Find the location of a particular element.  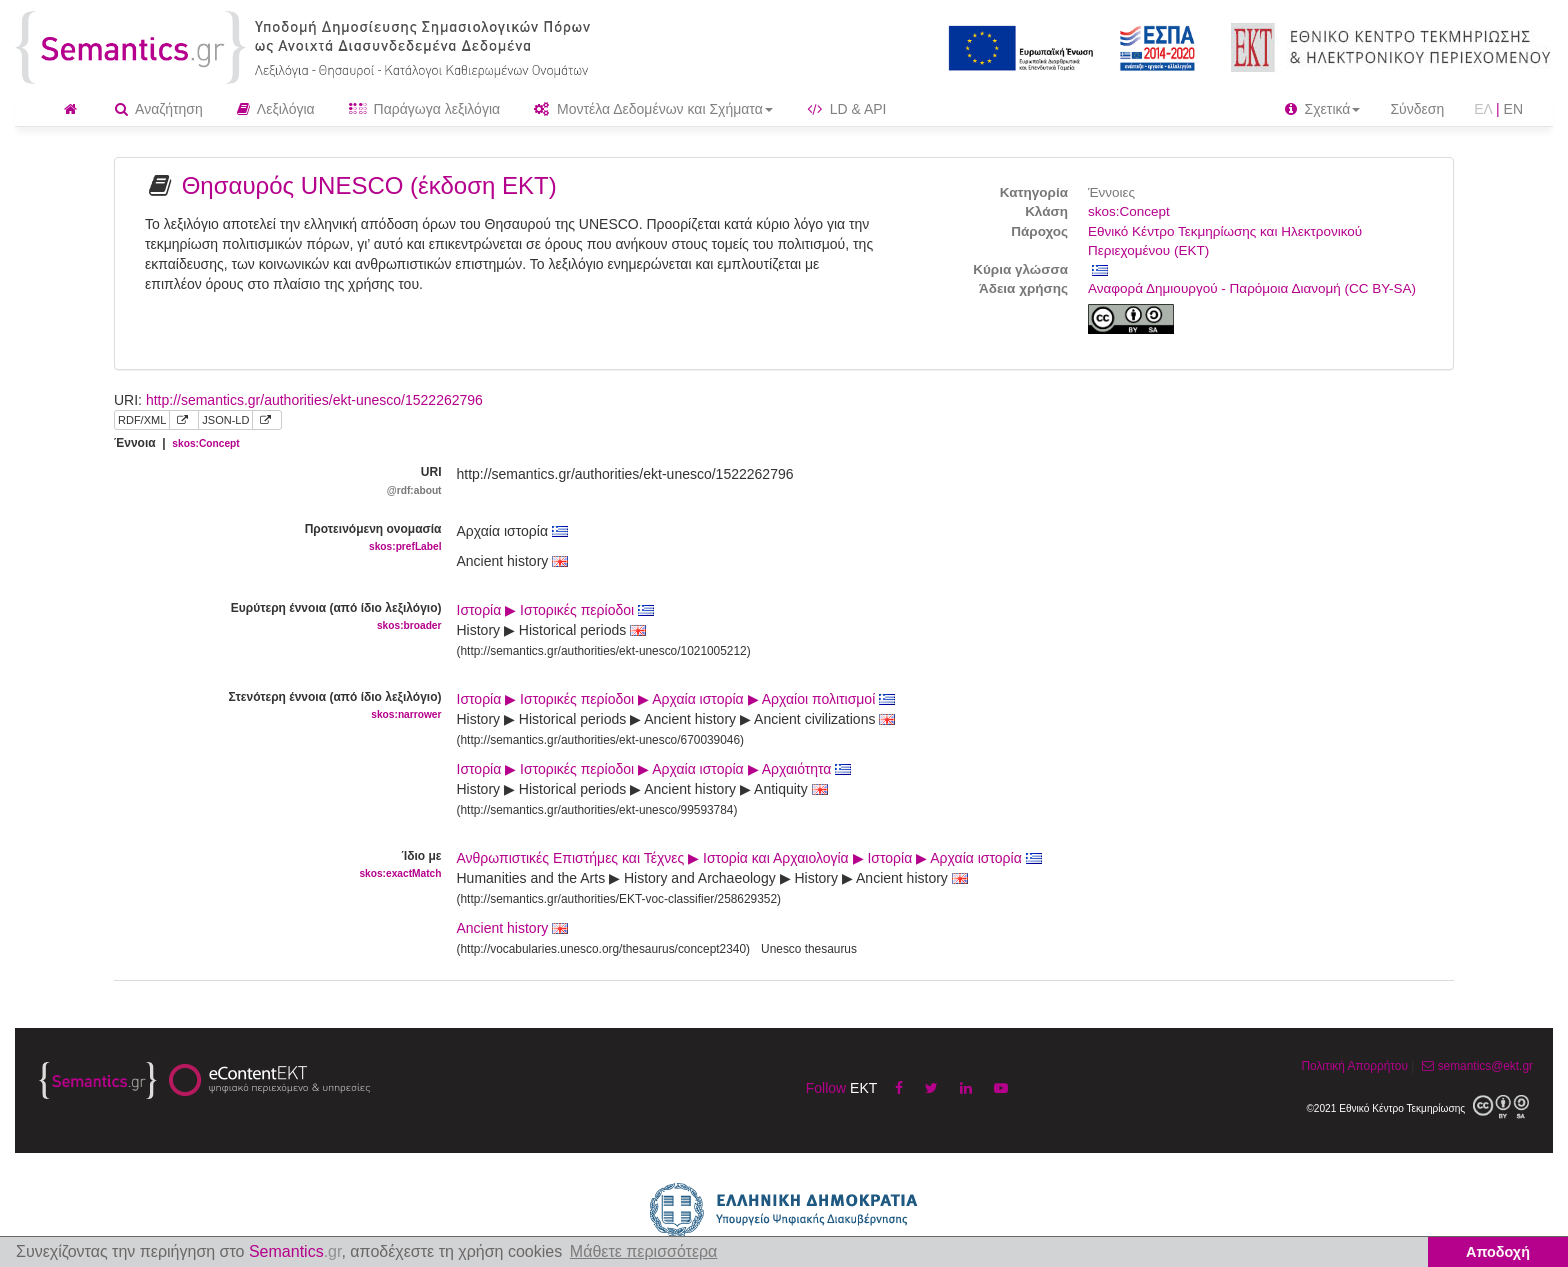

Σχετικά [button] is located at coordinates (1323, 109).